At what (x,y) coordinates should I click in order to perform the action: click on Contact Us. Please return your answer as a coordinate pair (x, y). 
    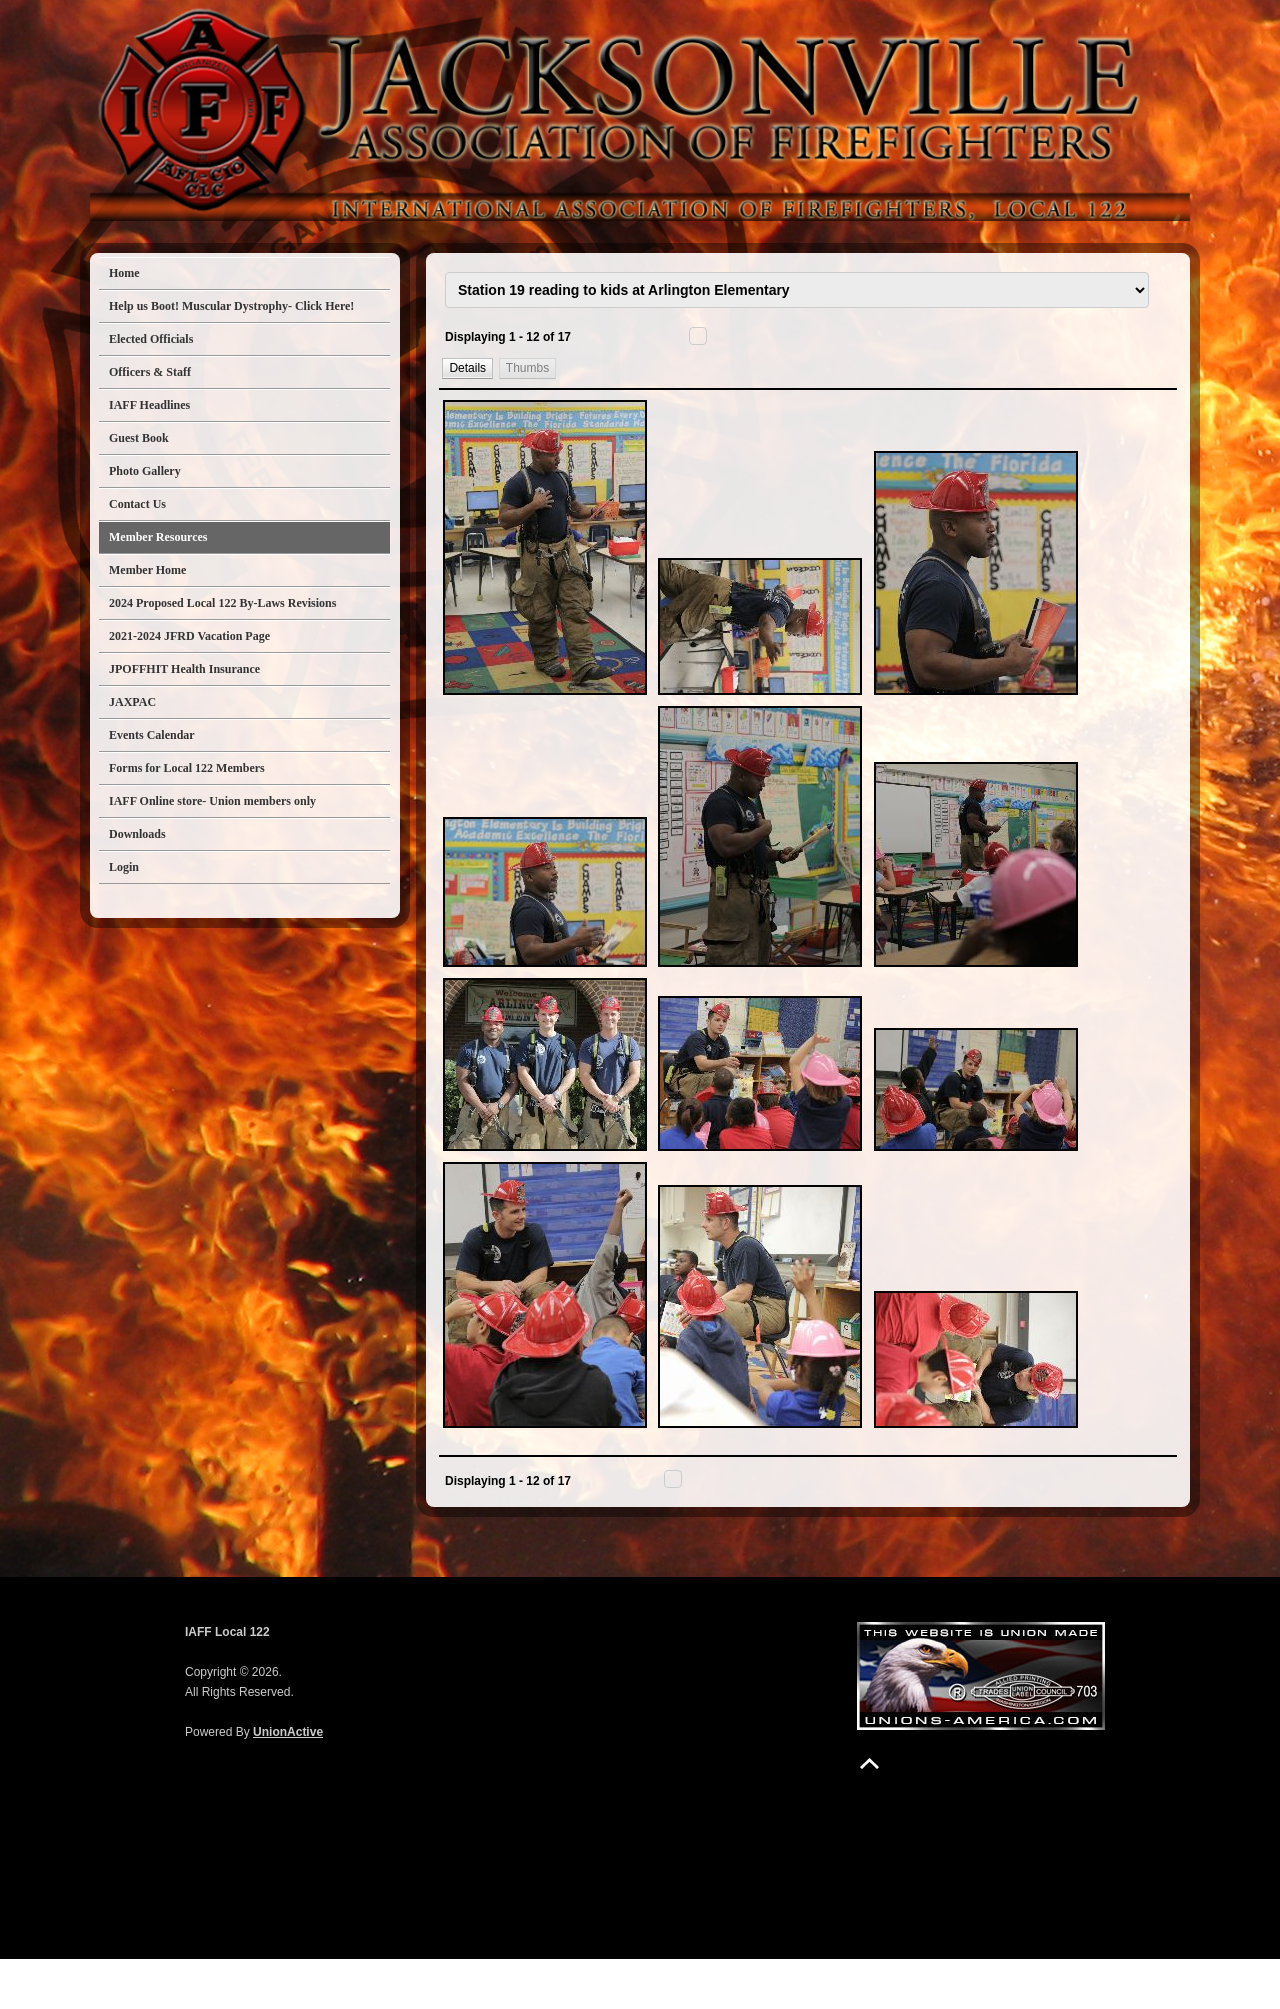
    Looking at the image, I should click on (137, 504).